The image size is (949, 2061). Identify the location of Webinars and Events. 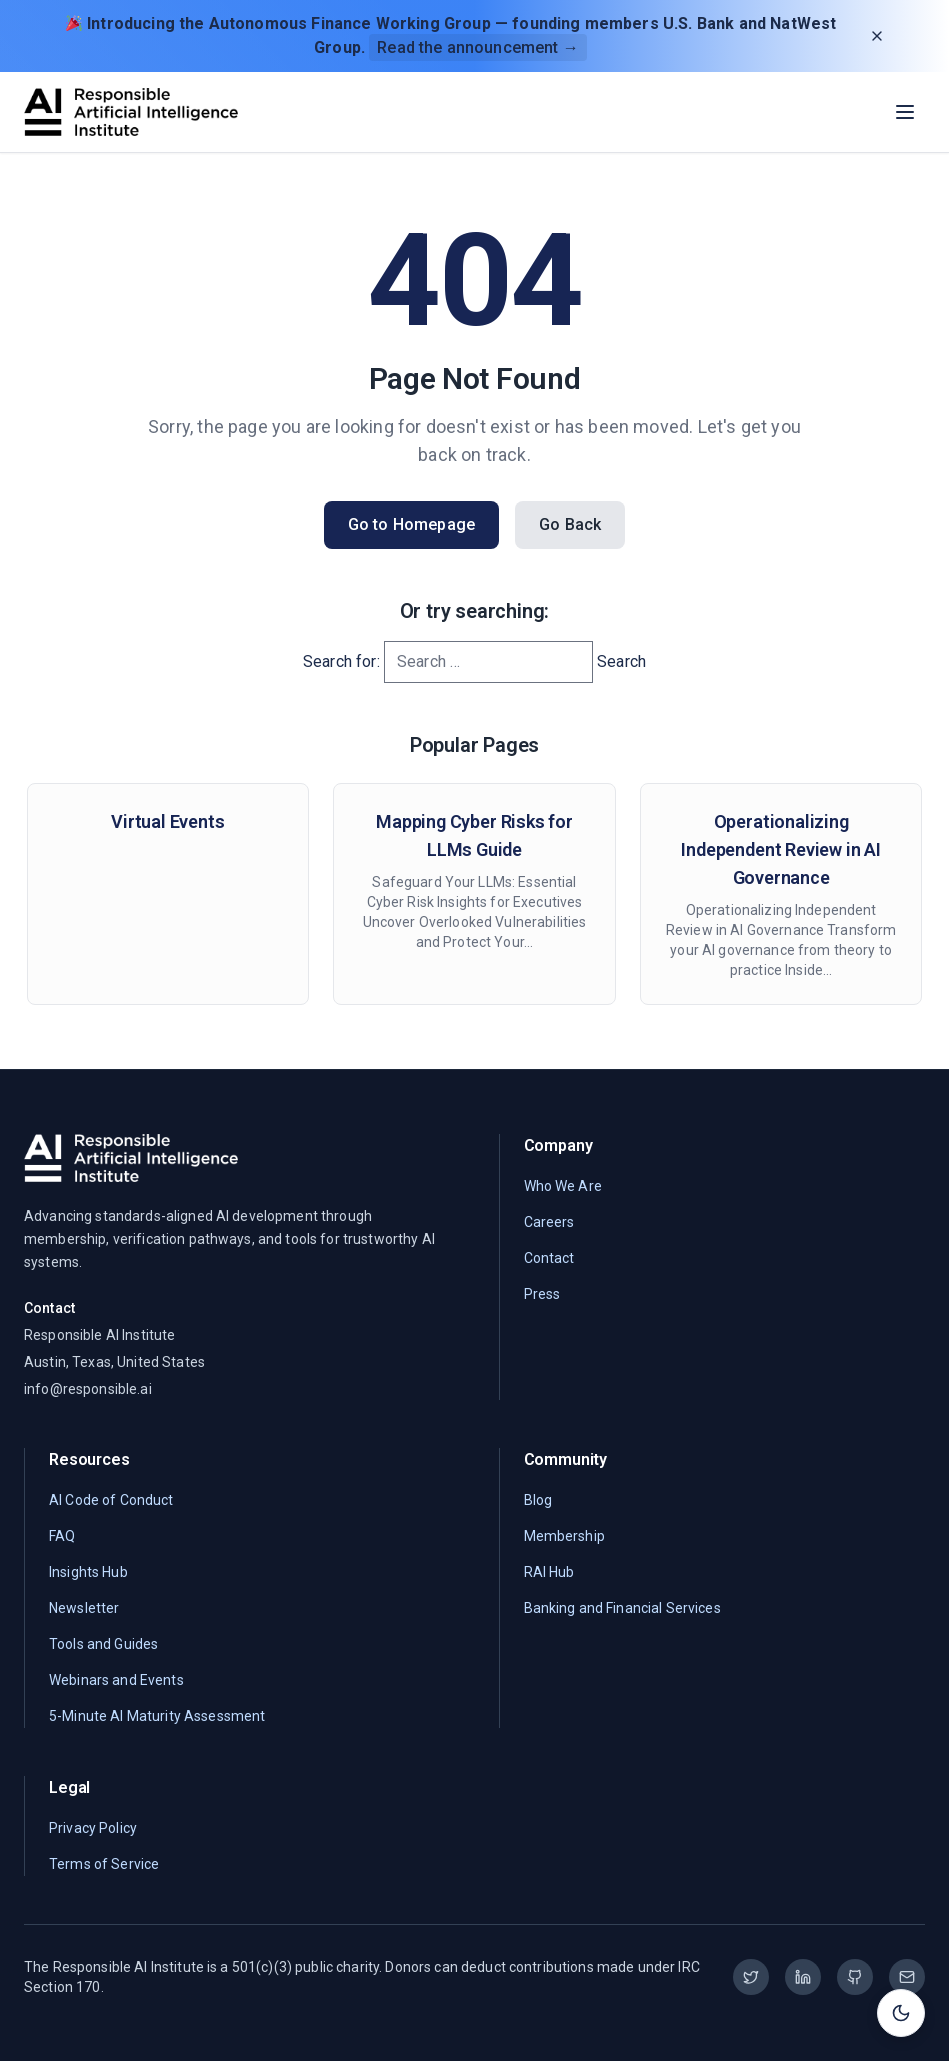
(116, 1680).